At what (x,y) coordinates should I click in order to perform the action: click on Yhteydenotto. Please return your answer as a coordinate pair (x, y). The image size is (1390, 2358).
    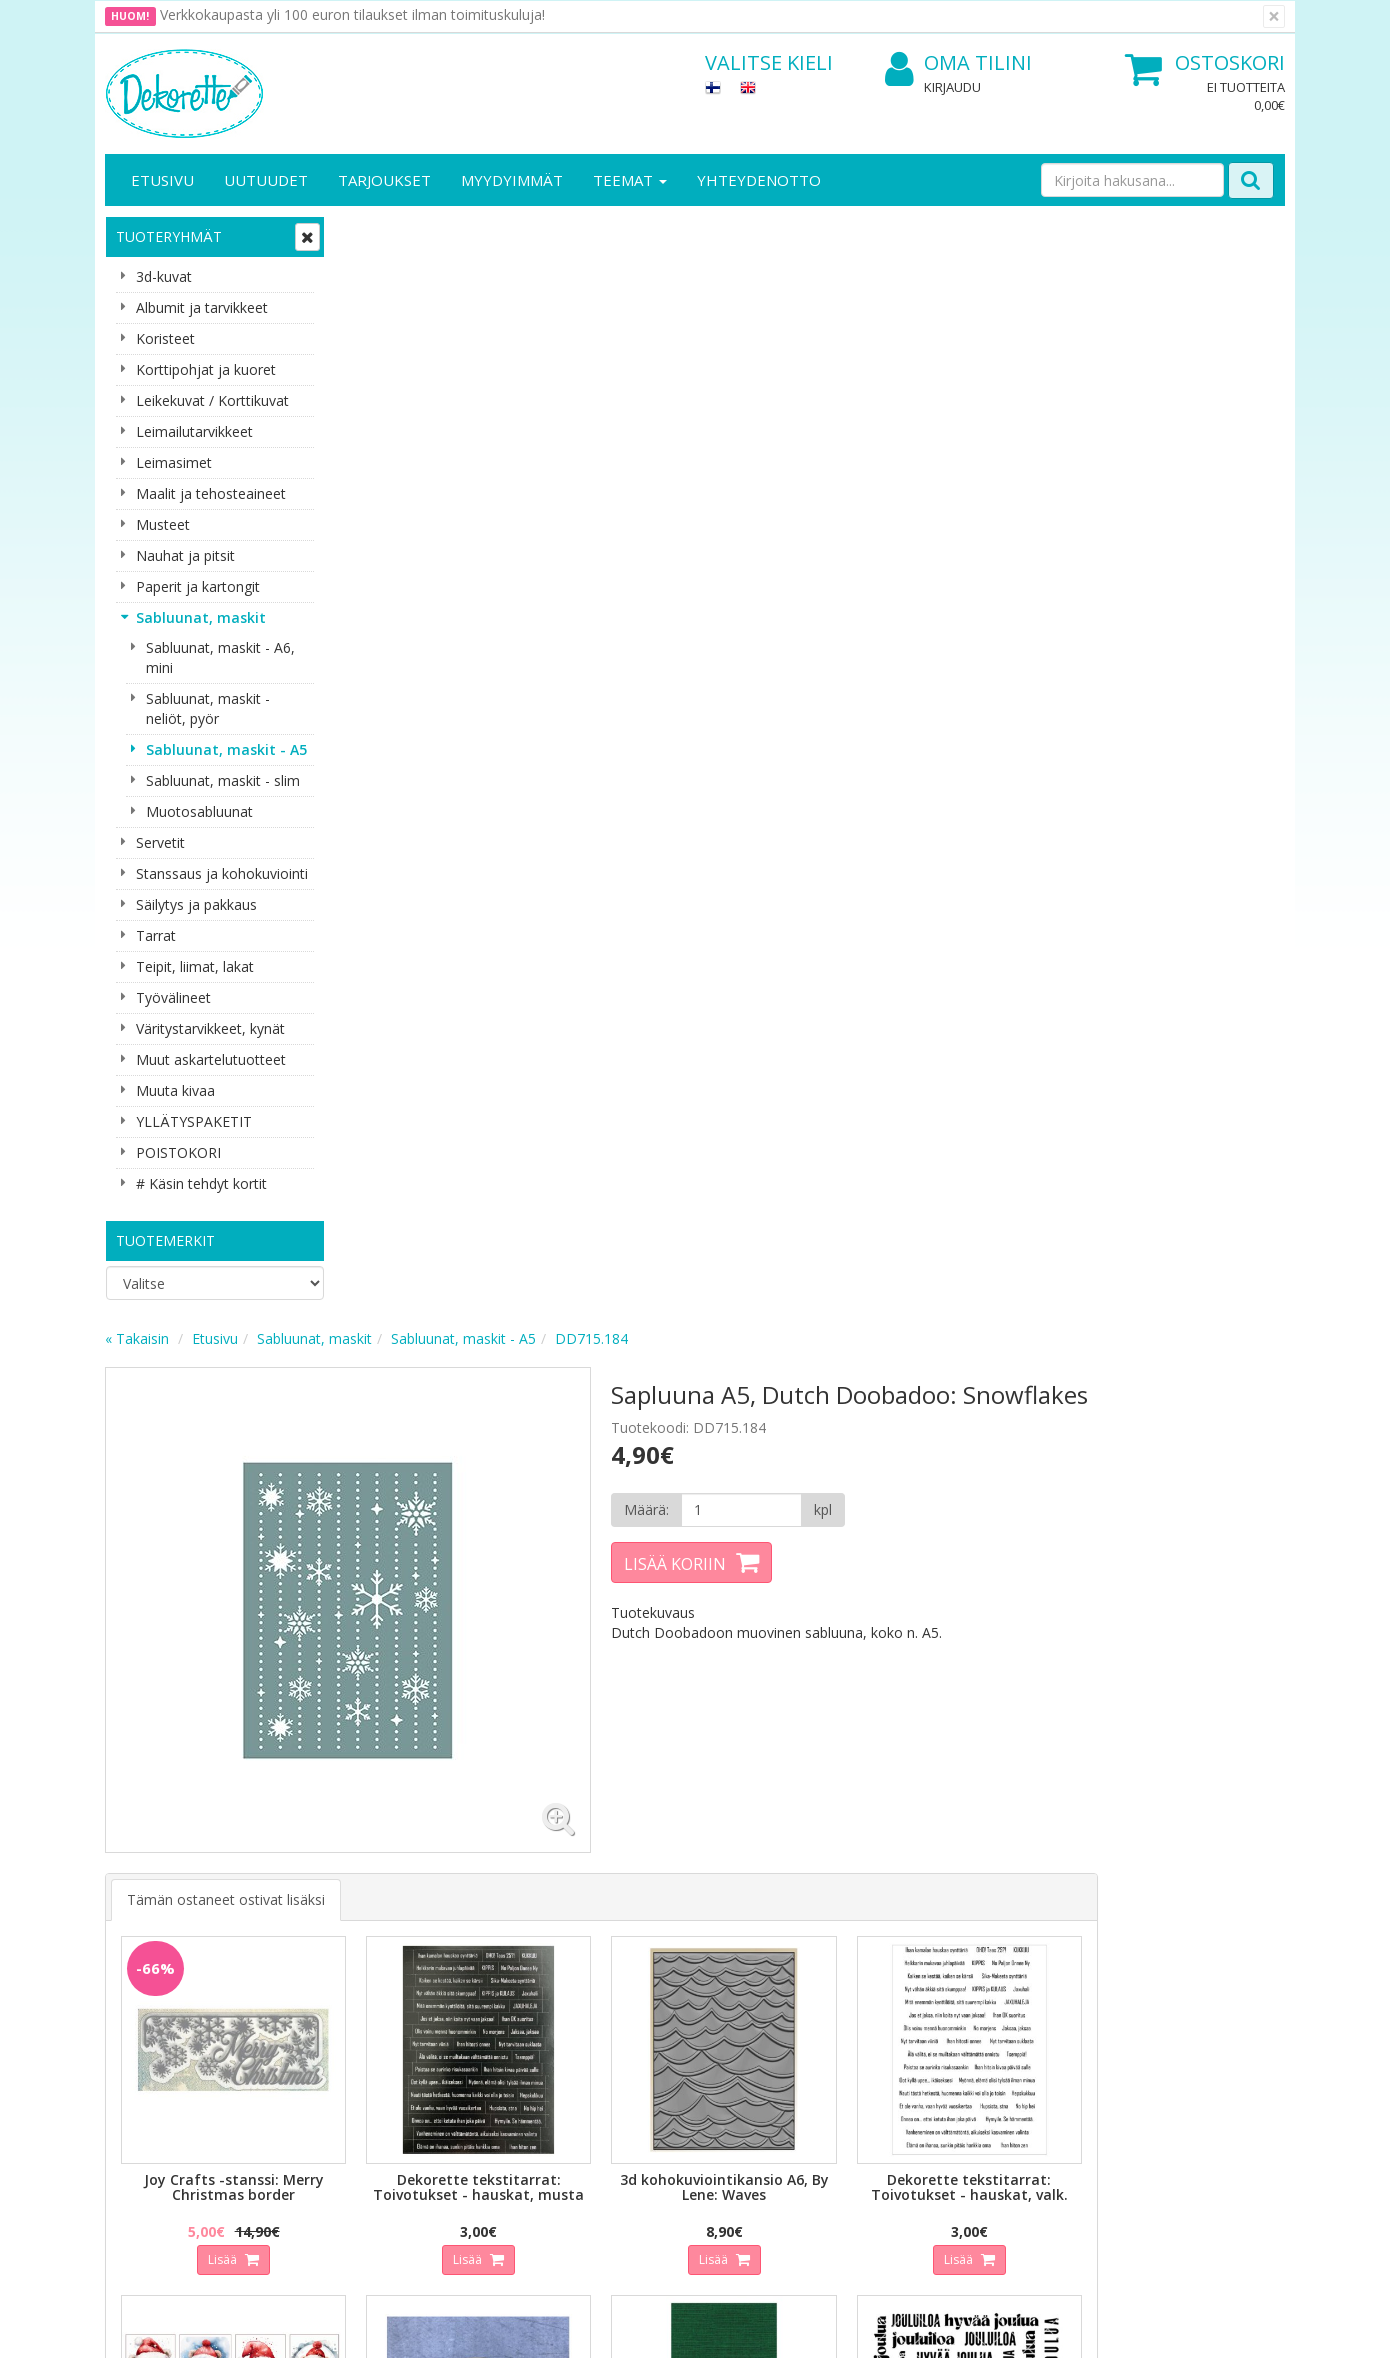
    Looking at the image, I should click on (759, 180).